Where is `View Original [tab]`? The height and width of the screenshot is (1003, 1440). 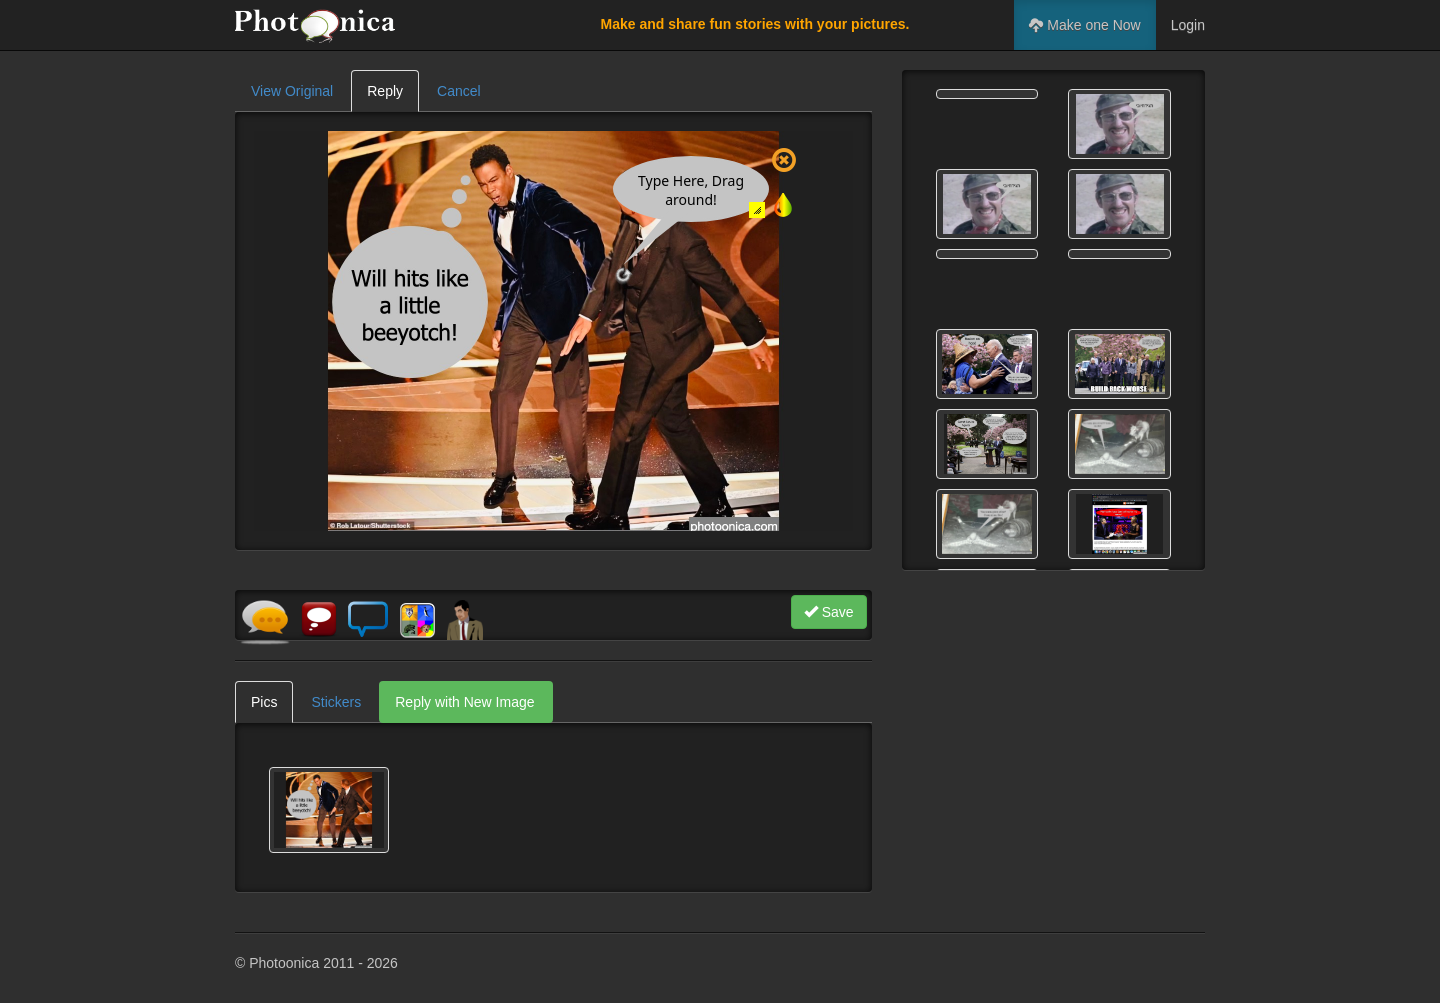
View Original [tab] is located at coordinates (292, 91).